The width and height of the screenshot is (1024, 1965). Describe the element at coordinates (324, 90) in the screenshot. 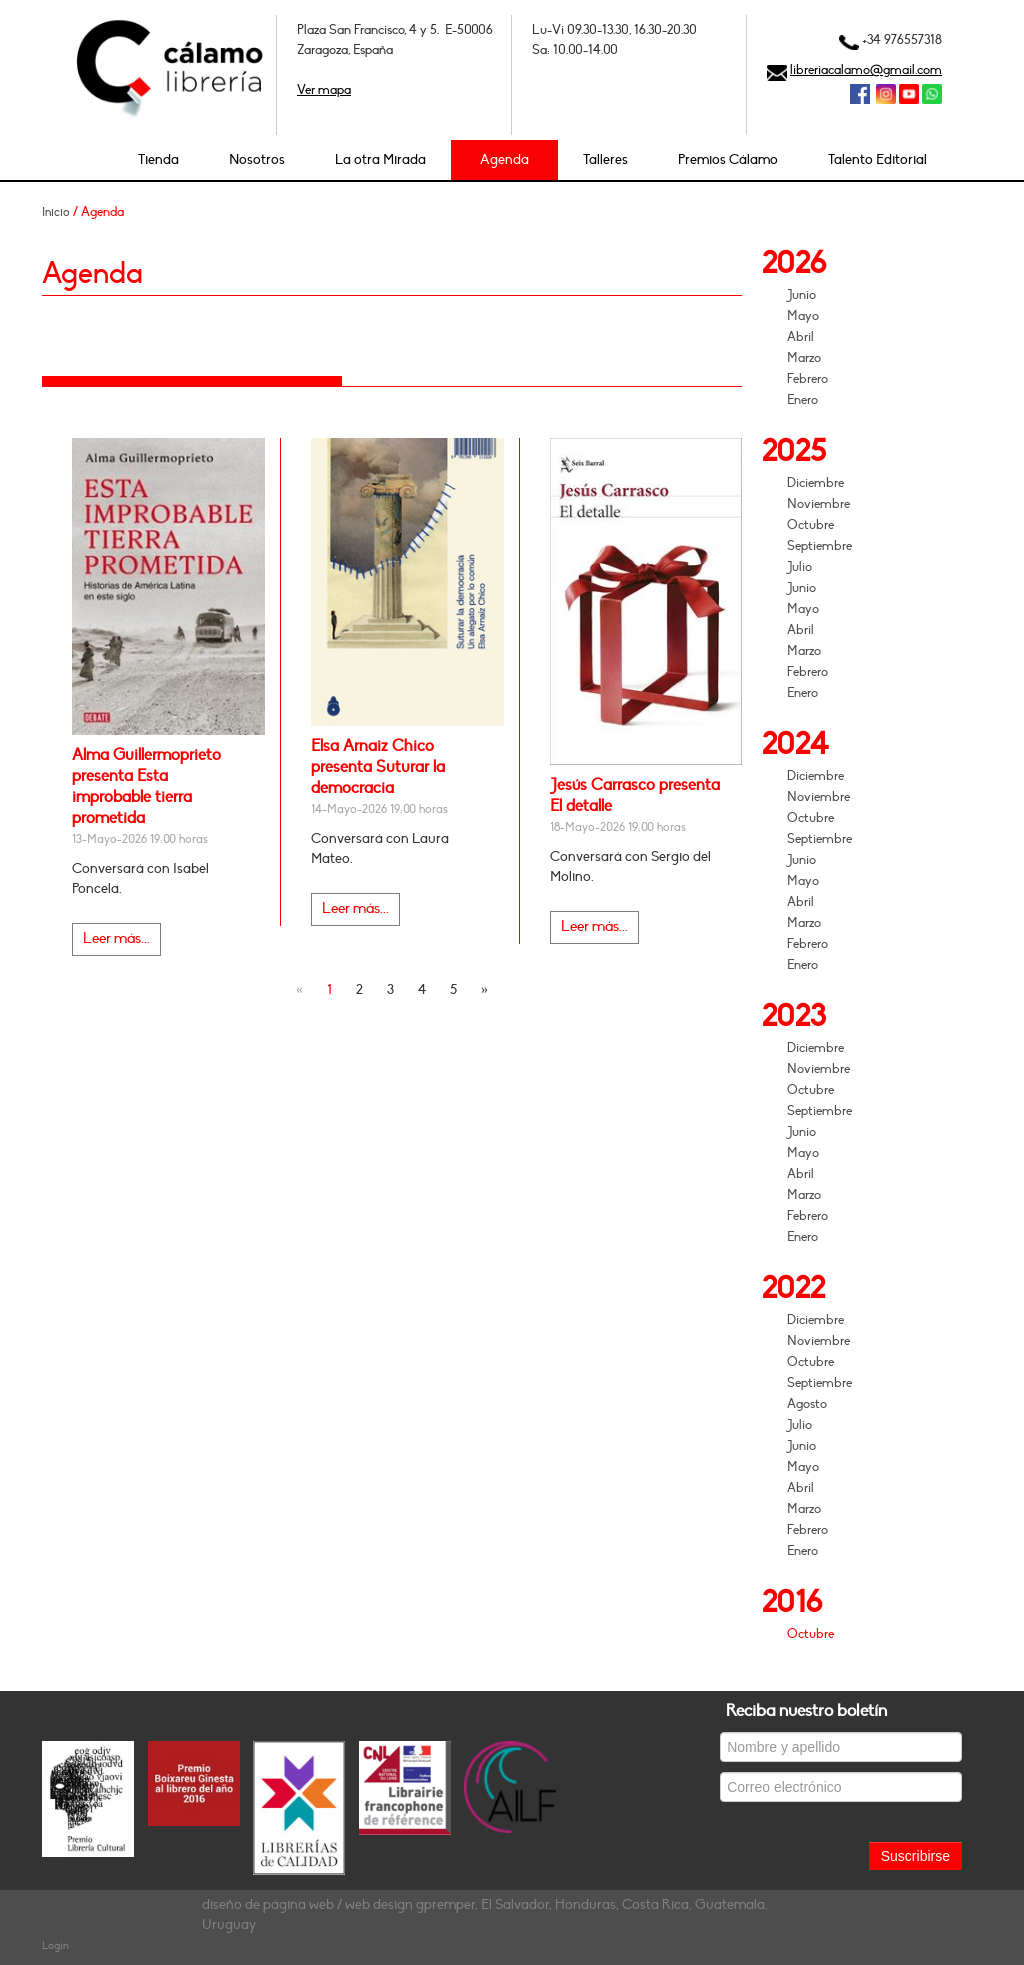

I see `Ver mapa` at that location.